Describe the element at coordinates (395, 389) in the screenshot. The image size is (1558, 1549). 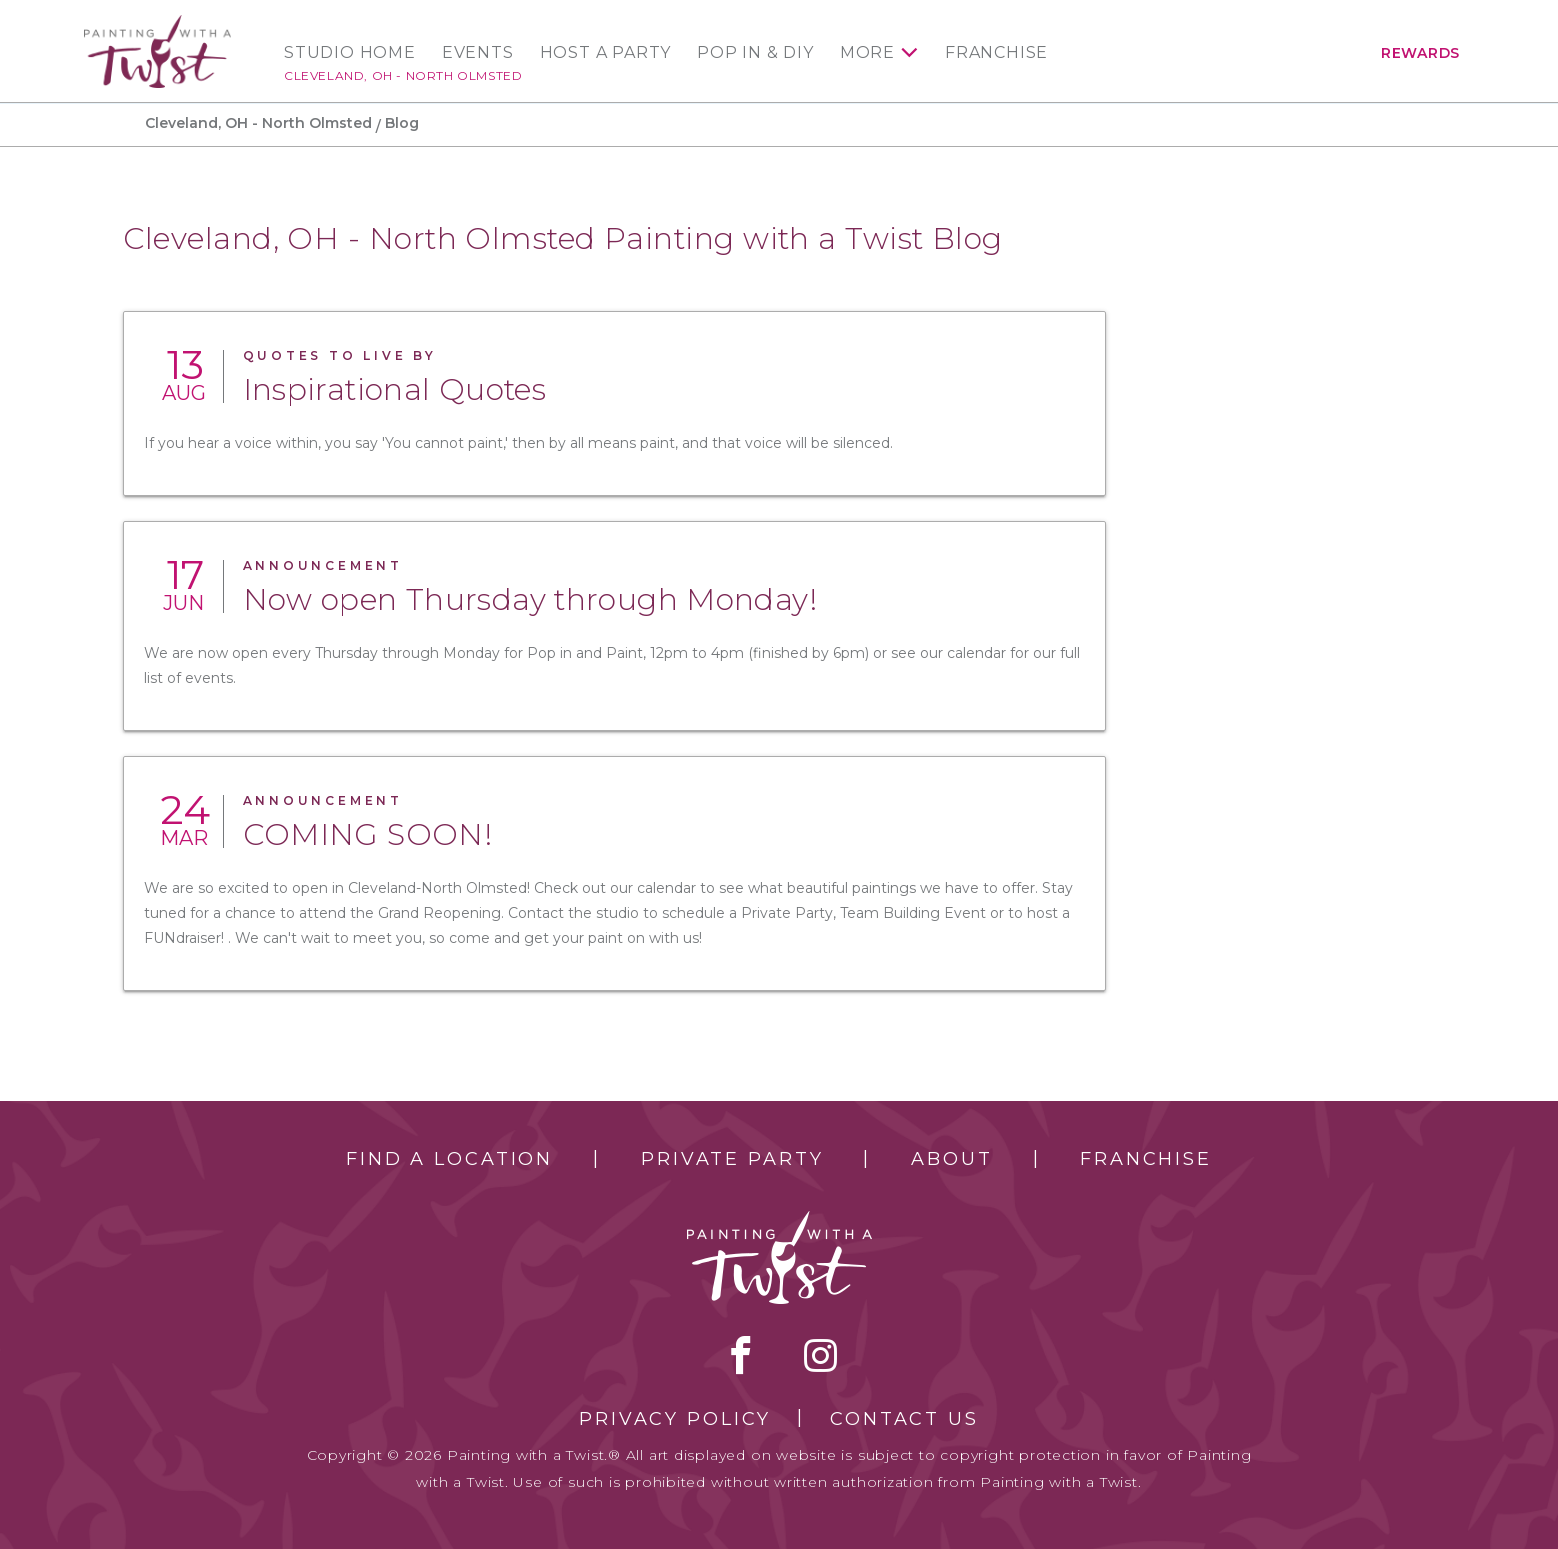
I see `Inspirational Quotes` at that location.